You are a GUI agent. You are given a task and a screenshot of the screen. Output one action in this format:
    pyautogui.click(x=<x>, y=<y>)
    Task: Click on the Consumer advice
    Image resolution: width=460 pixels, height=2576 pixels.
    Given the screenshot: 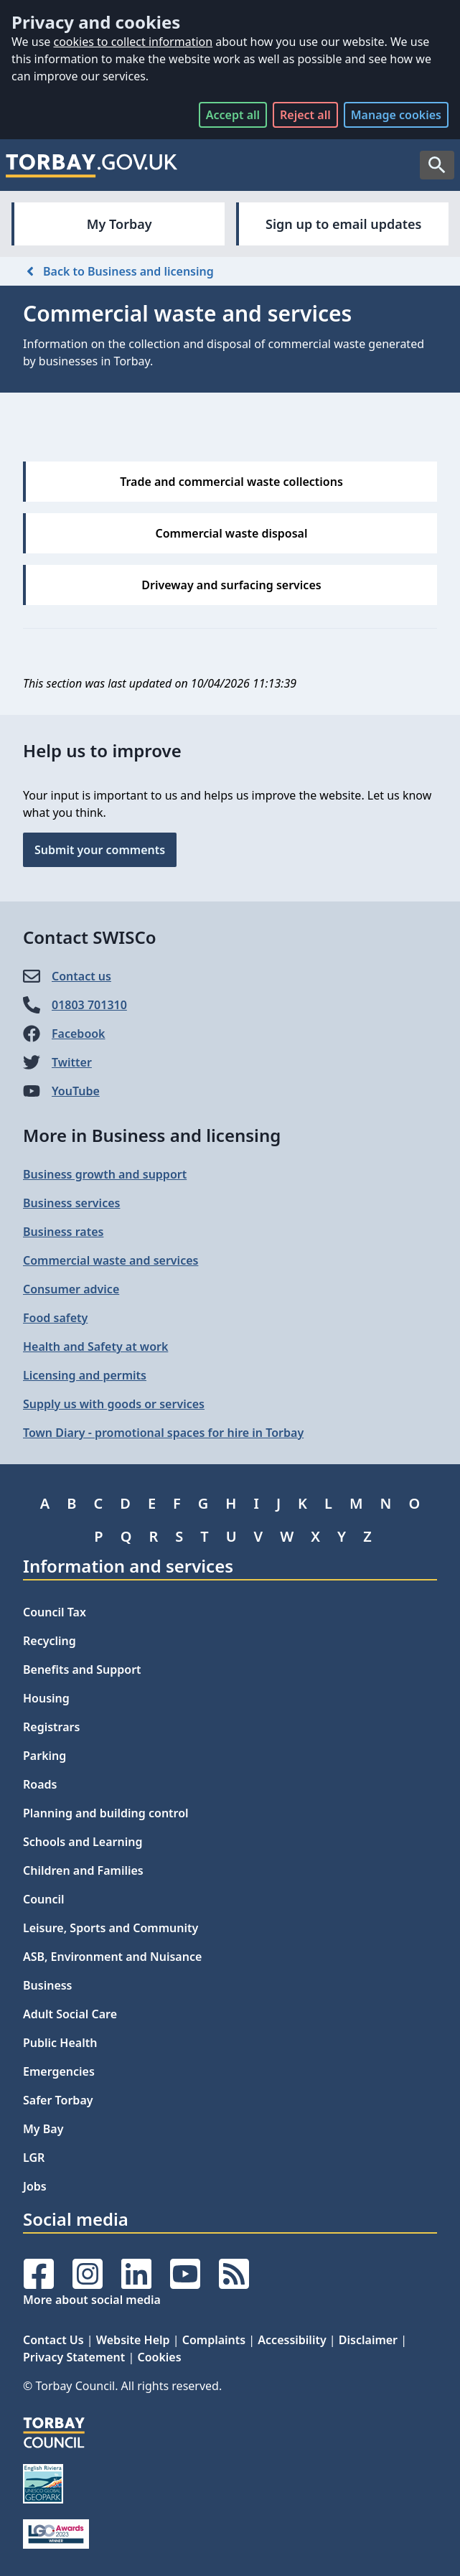 What is the action you would take?
    pyautogui.click(x=71, y=1289)
    